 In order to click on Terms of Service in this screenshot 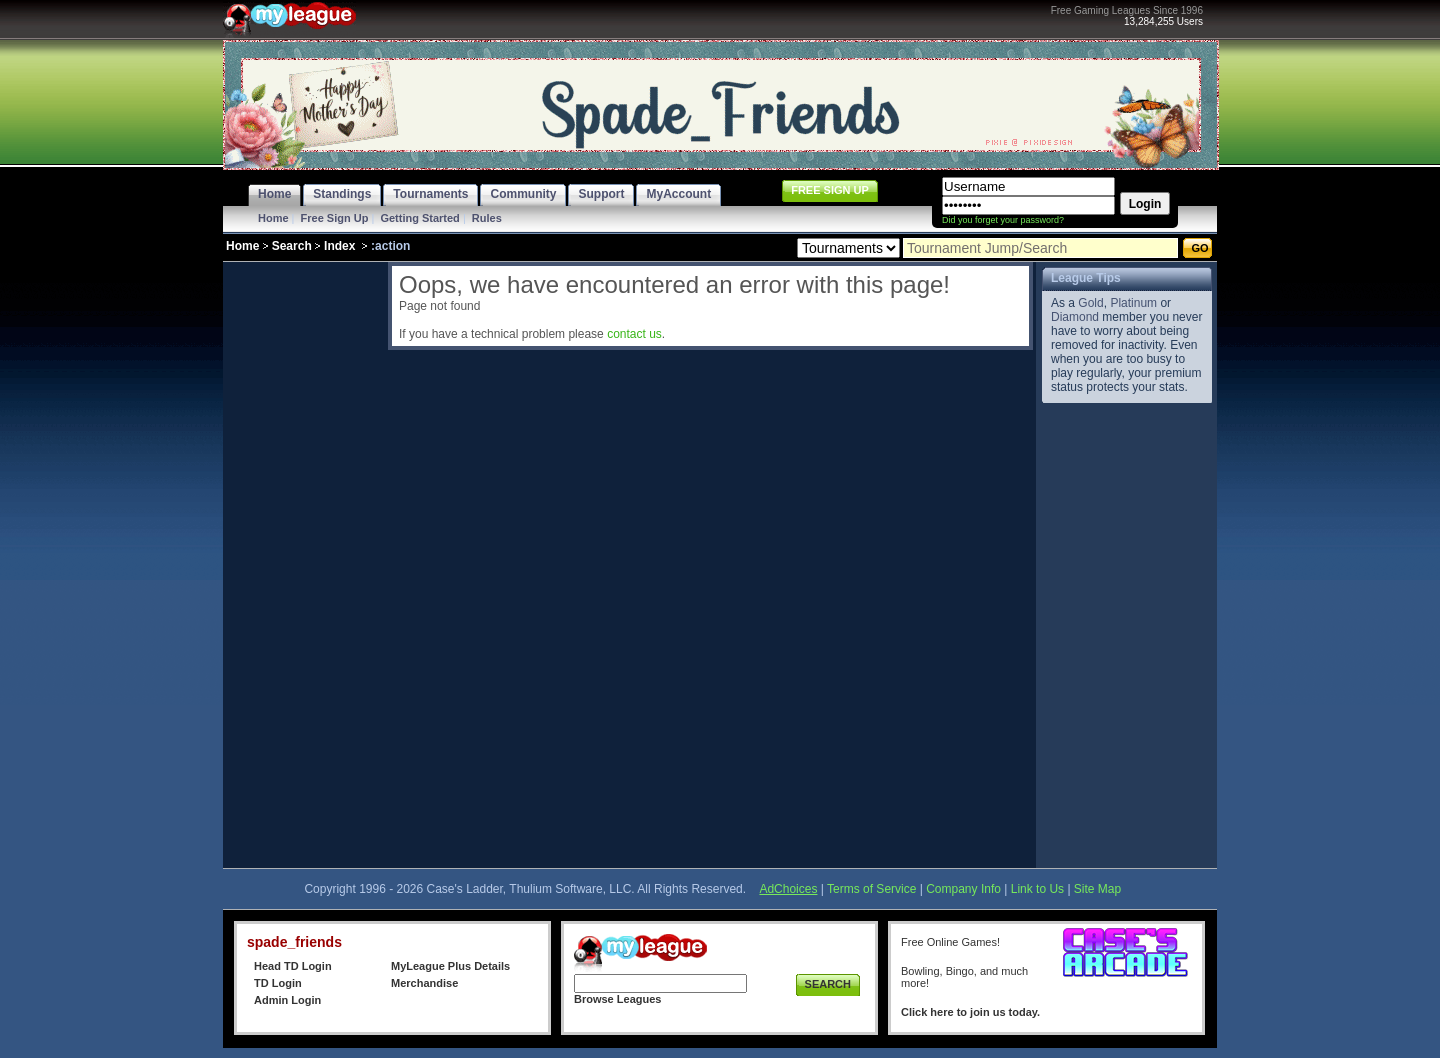, I will do `click(871, 889)`.